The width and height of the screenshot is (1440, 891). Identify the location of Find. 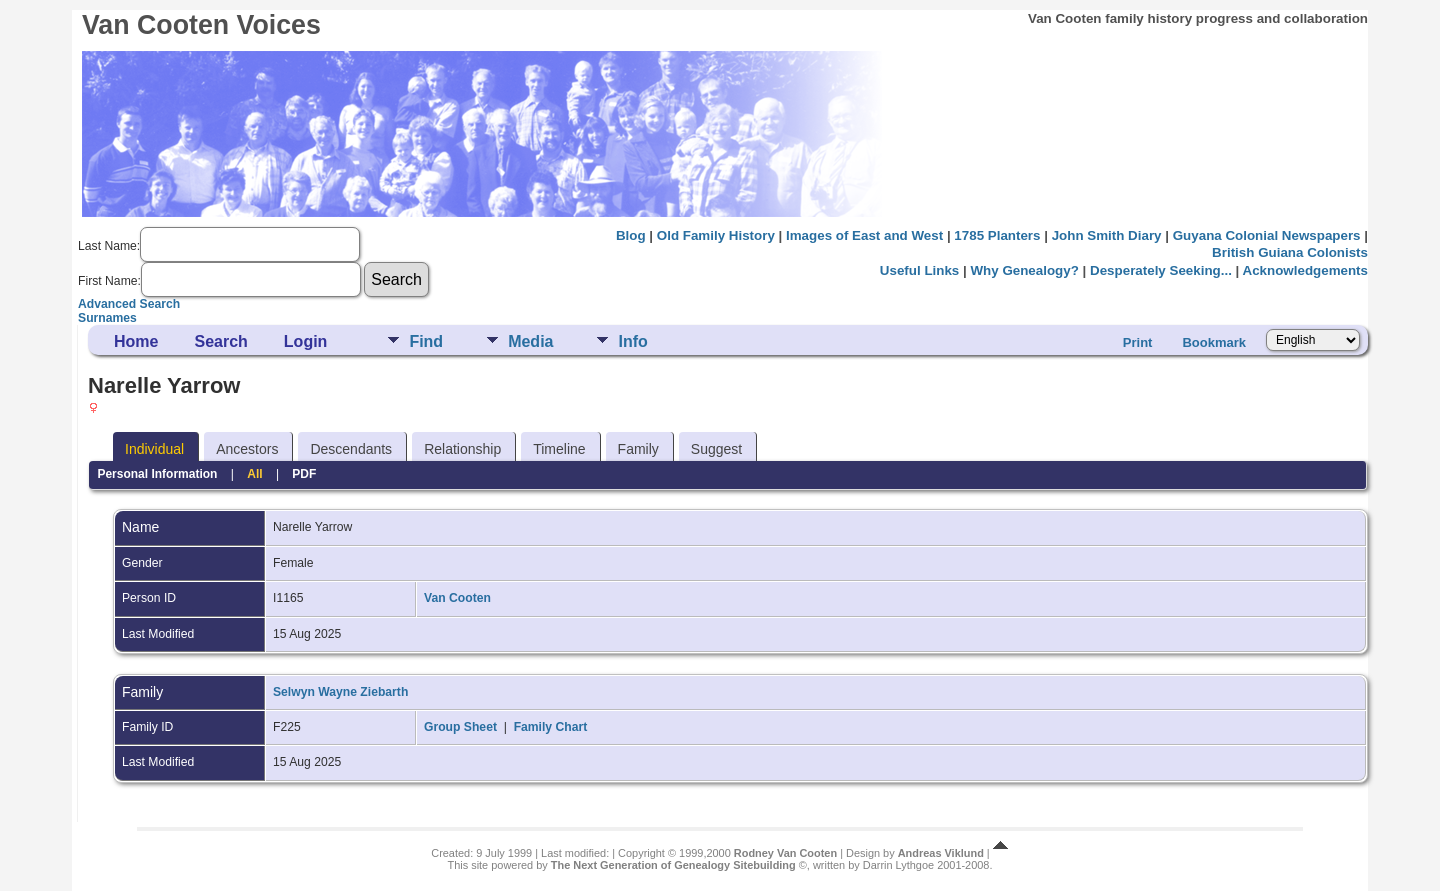
(426, 341).